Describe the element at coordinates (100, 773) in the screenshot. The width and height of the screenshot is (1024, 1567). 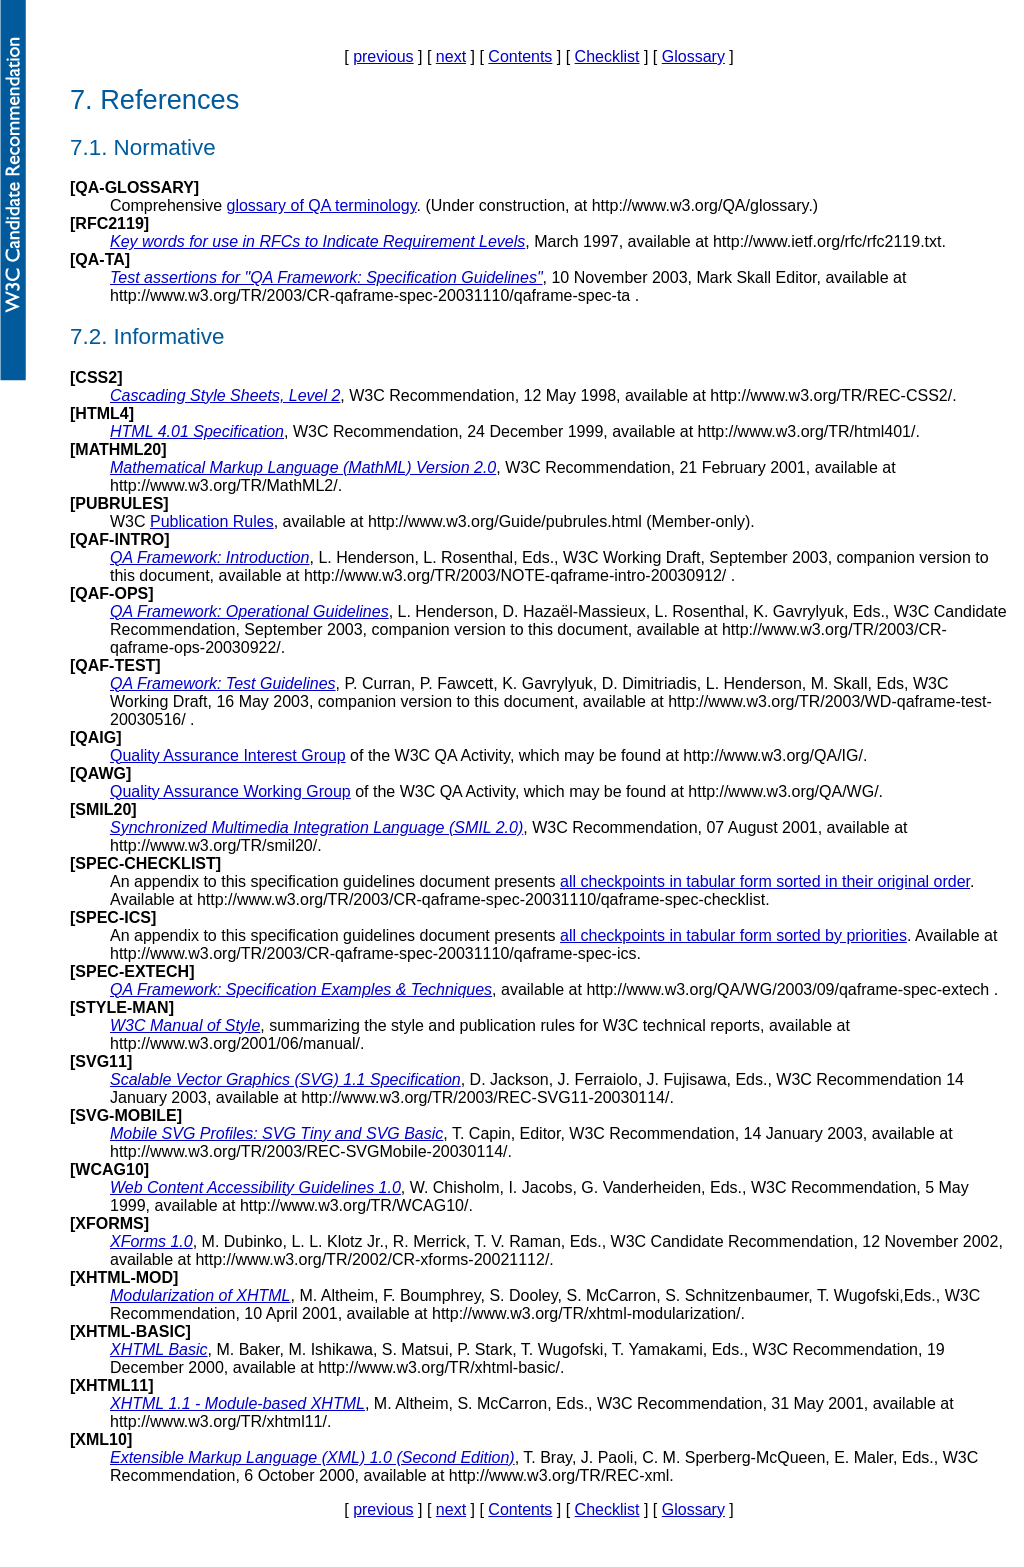
I see `QAWG` at that location.